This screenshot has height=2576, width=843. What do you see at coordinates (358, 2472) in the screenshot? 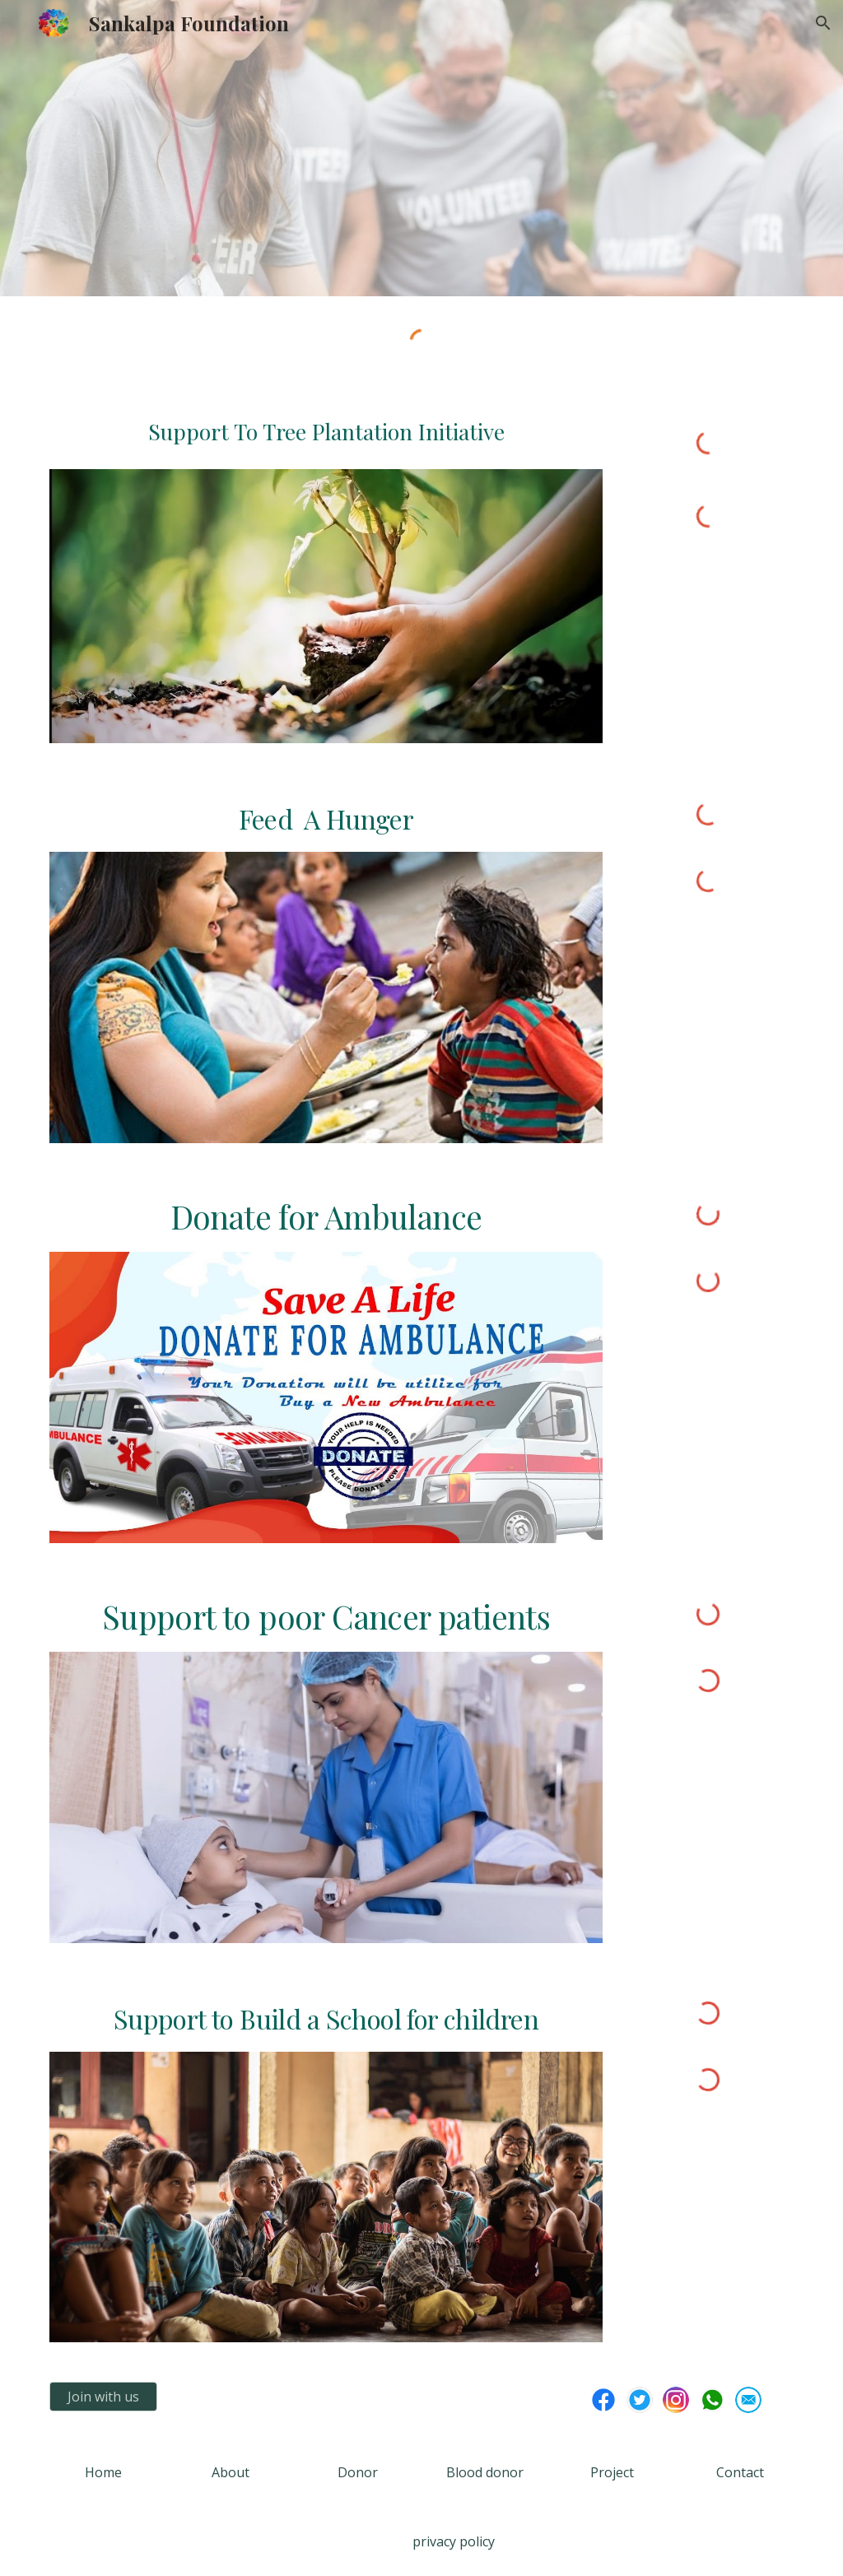
I see `[Donor]` at bounding box center [358, 2472].